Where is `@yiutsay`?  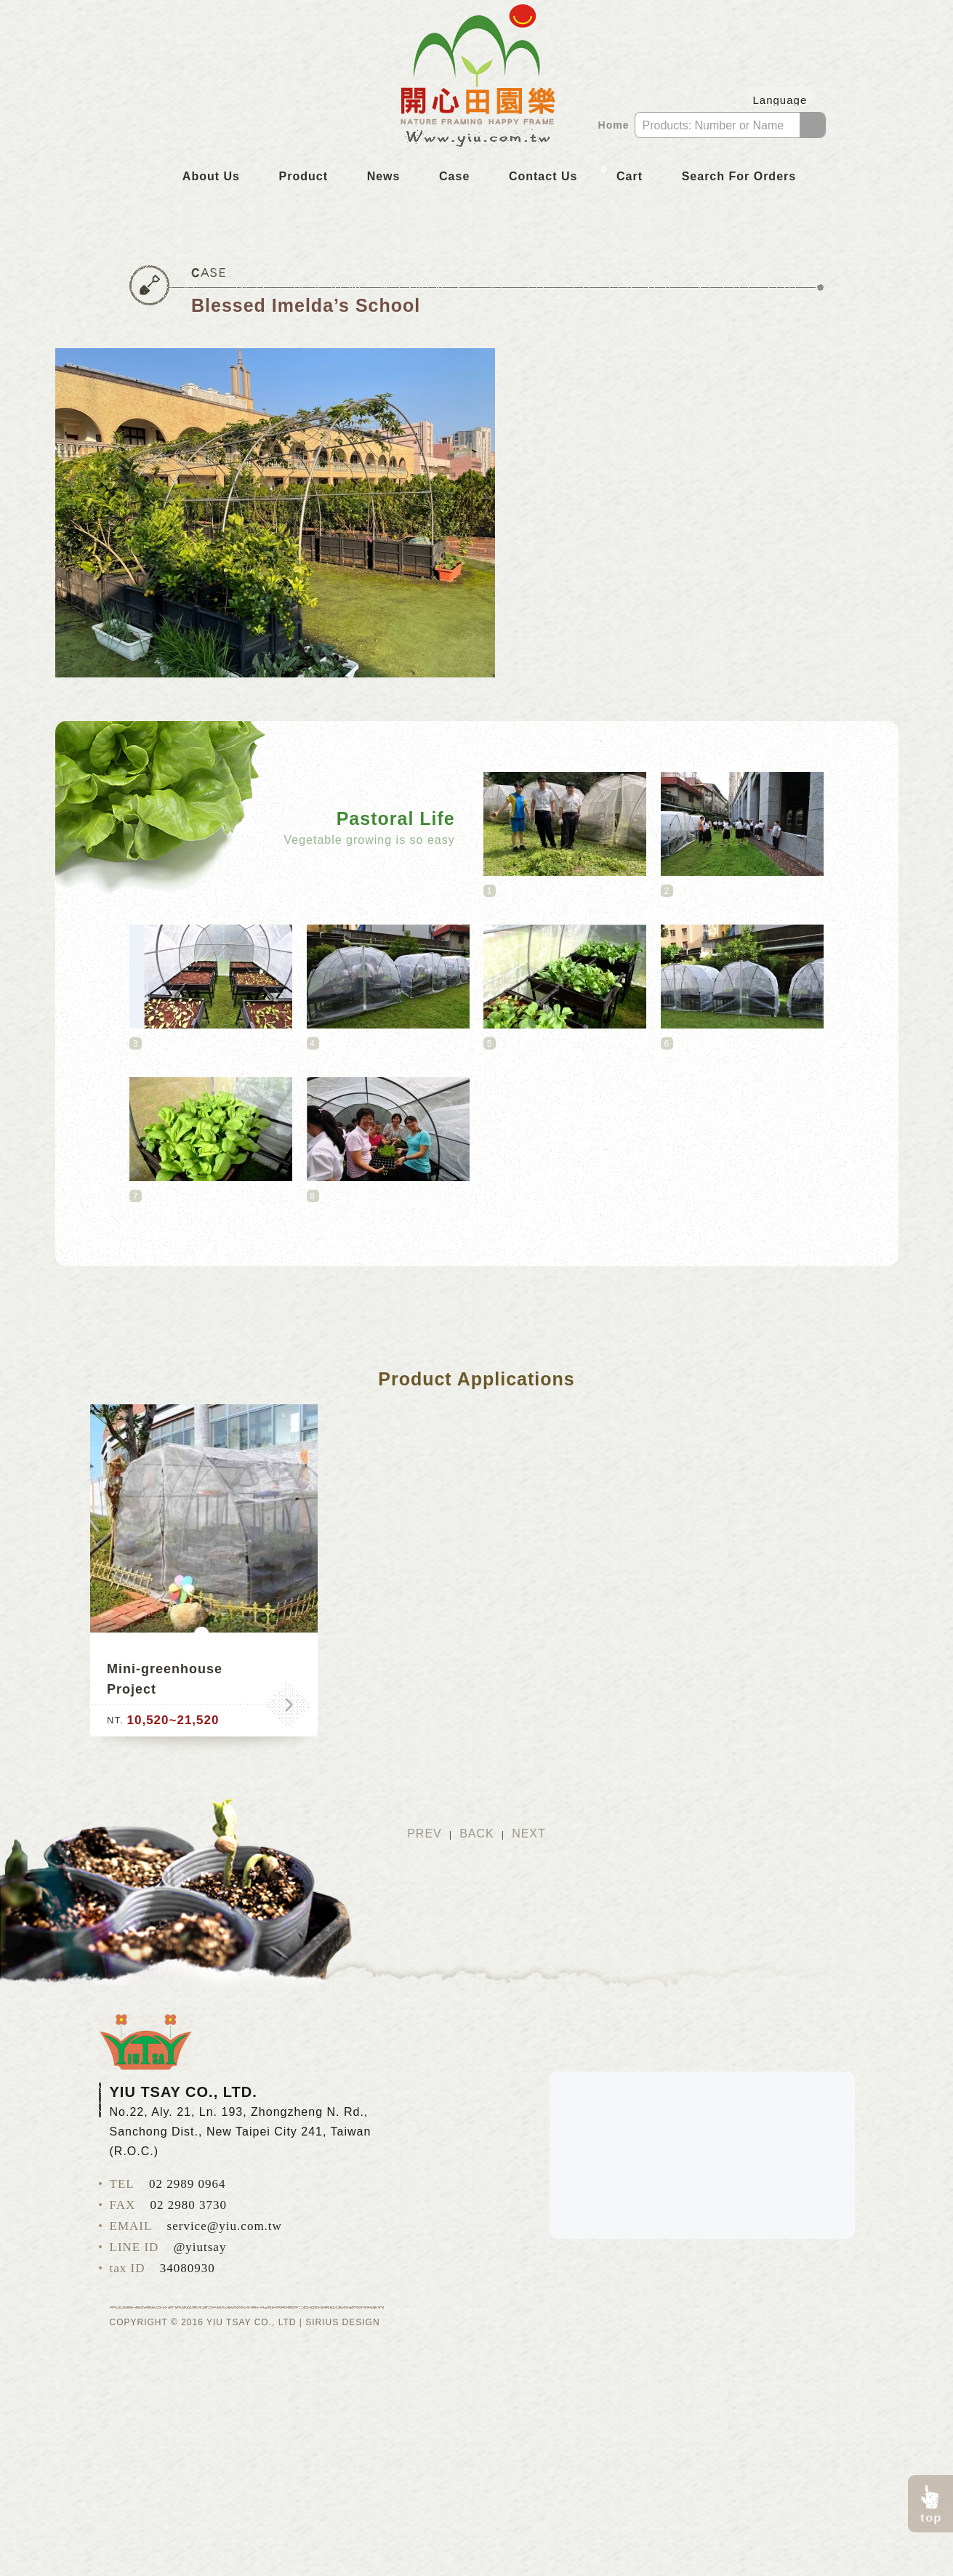
@yiutsay is located at coordinates (200, 2247).